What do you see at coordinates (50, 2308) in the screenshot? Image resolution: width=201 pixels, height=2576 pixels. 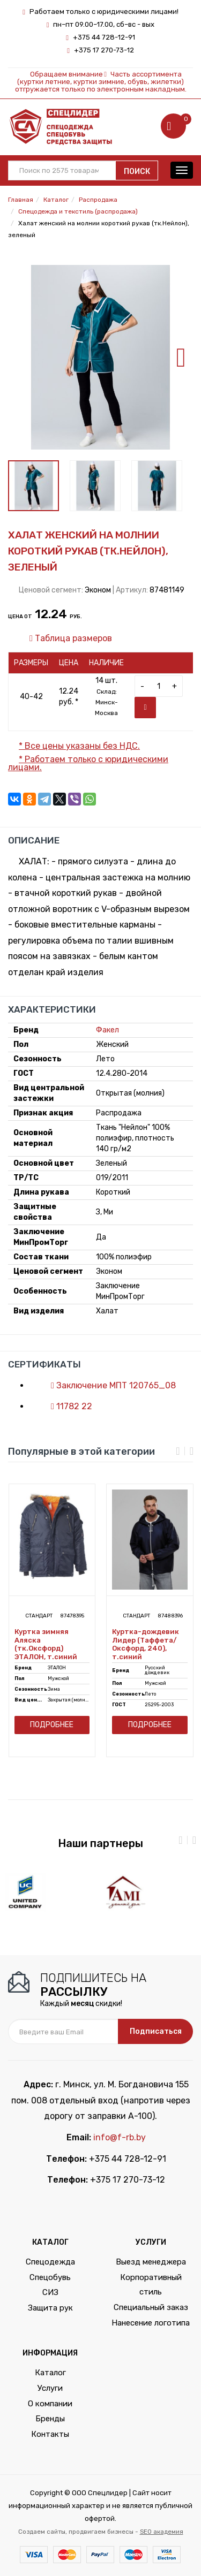 I see `Защита рук` at bounding box center [50, 2308].